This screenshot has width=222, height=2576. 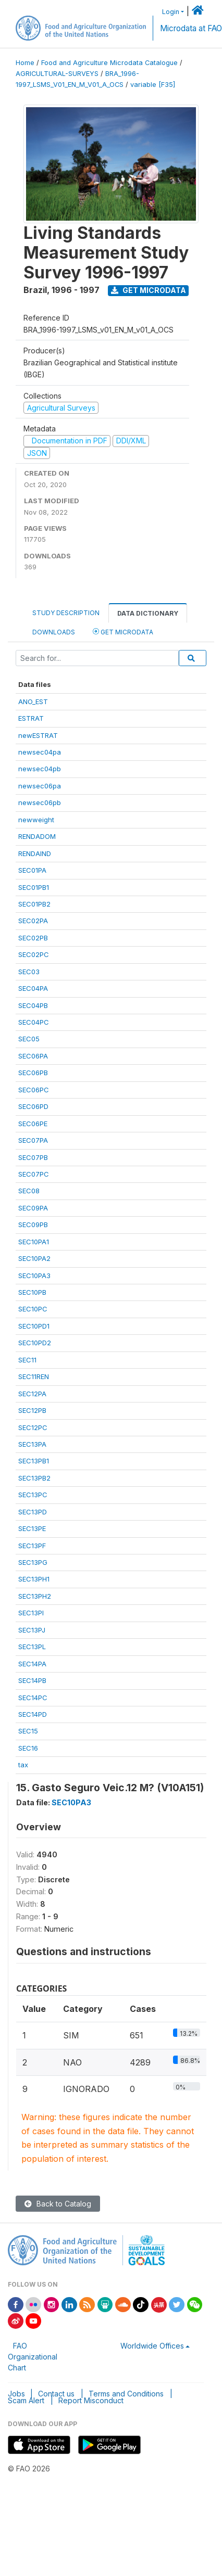 I want to click on SEC10PA2, so click(x=34, y=1258).